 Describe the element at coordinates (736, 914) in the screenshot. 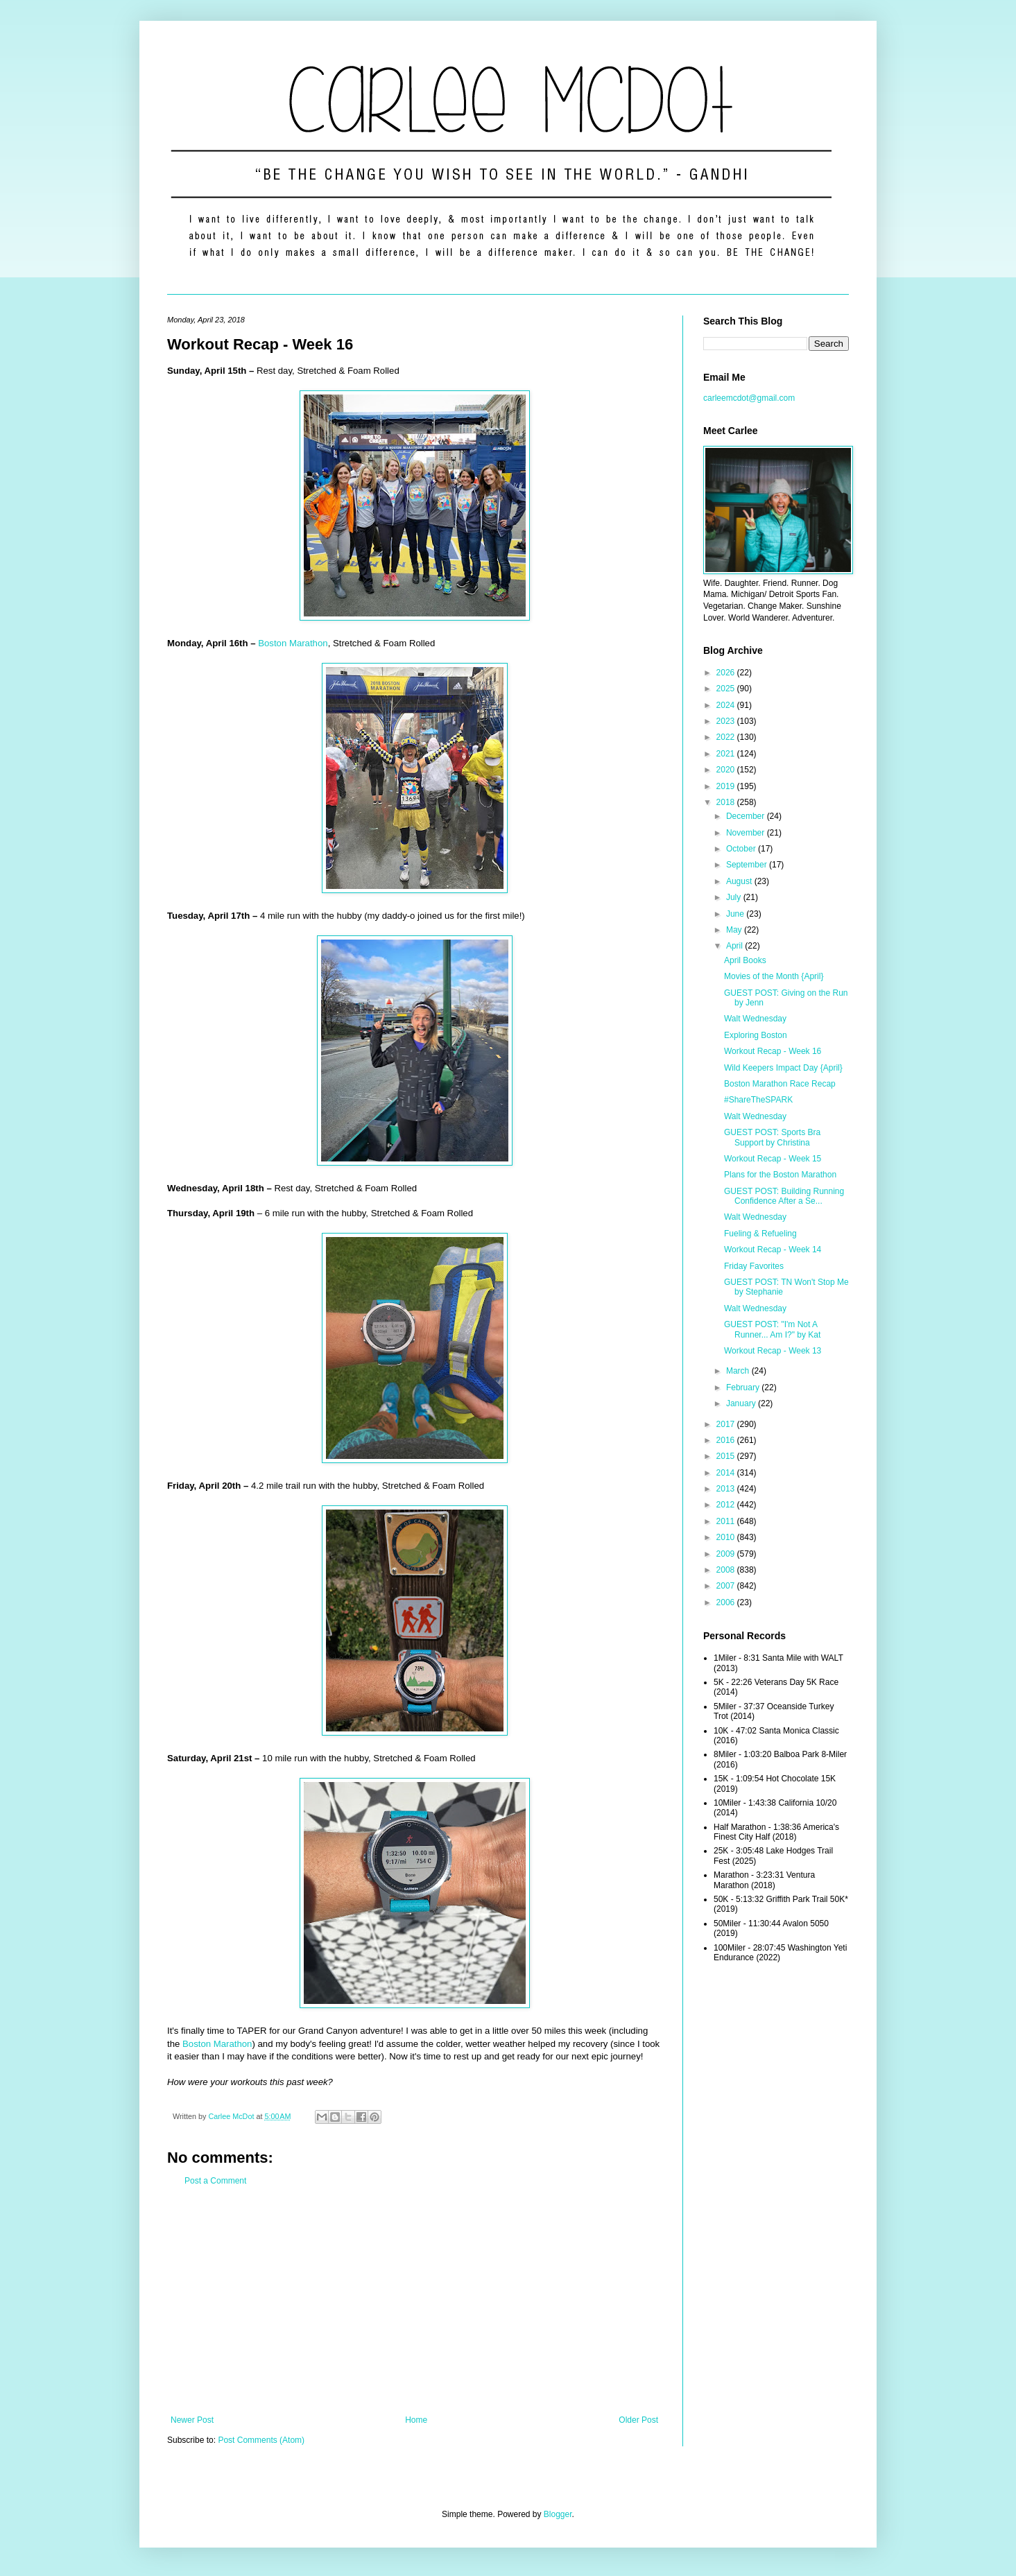

I see `June` at that location.